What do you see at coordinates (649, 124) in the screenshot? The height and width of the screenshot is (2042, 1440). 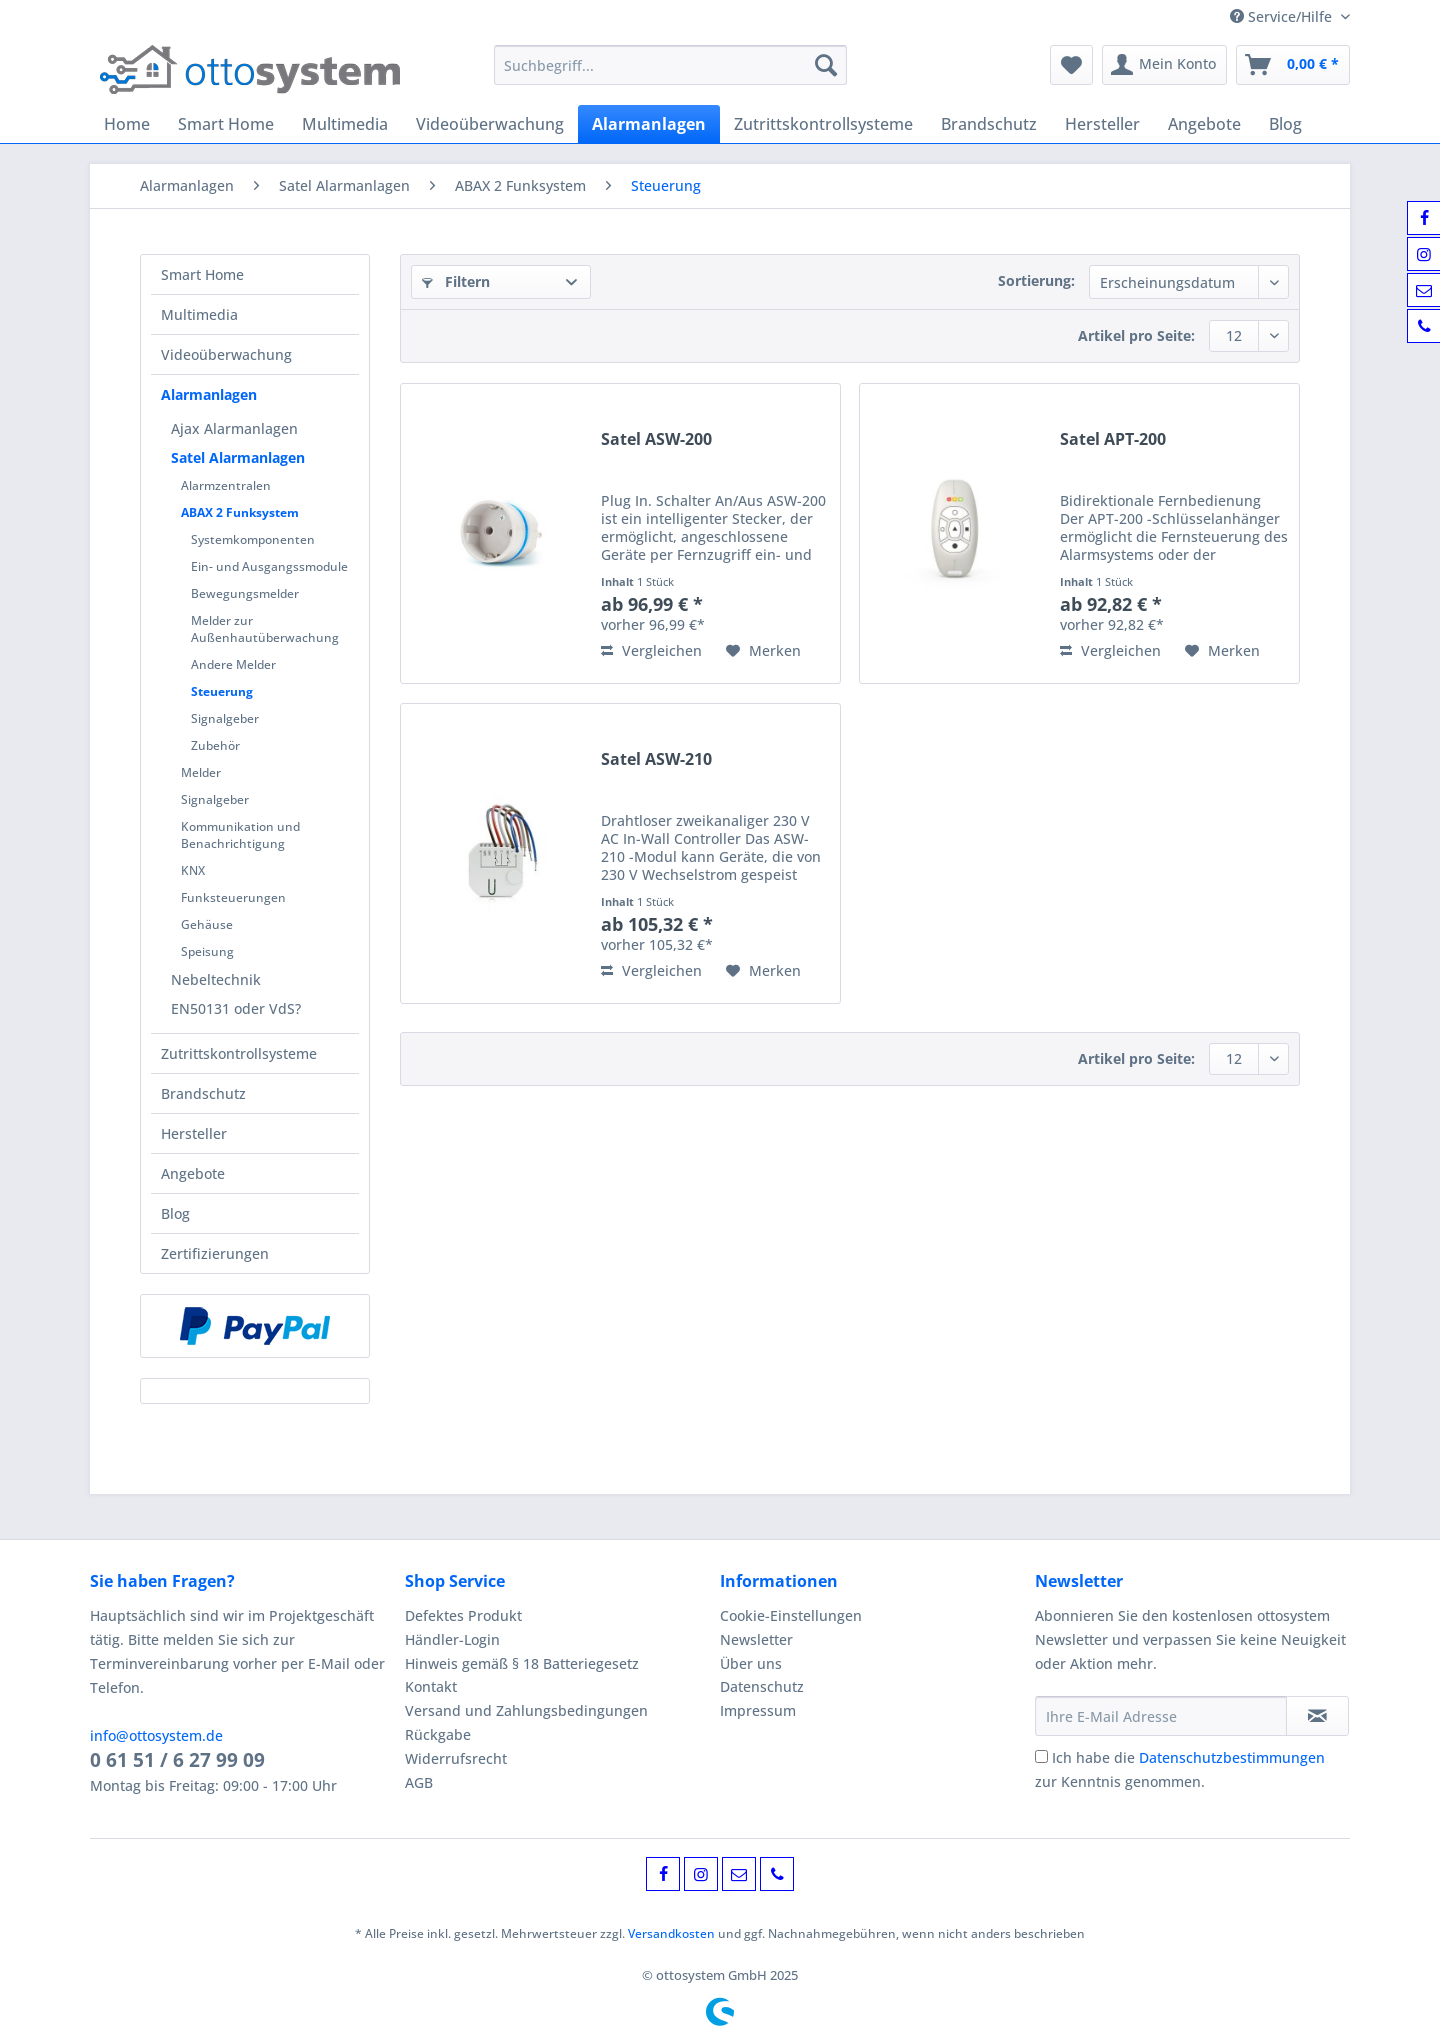 I see `[Alarmanlagen]` at bounding box center [649, 124].